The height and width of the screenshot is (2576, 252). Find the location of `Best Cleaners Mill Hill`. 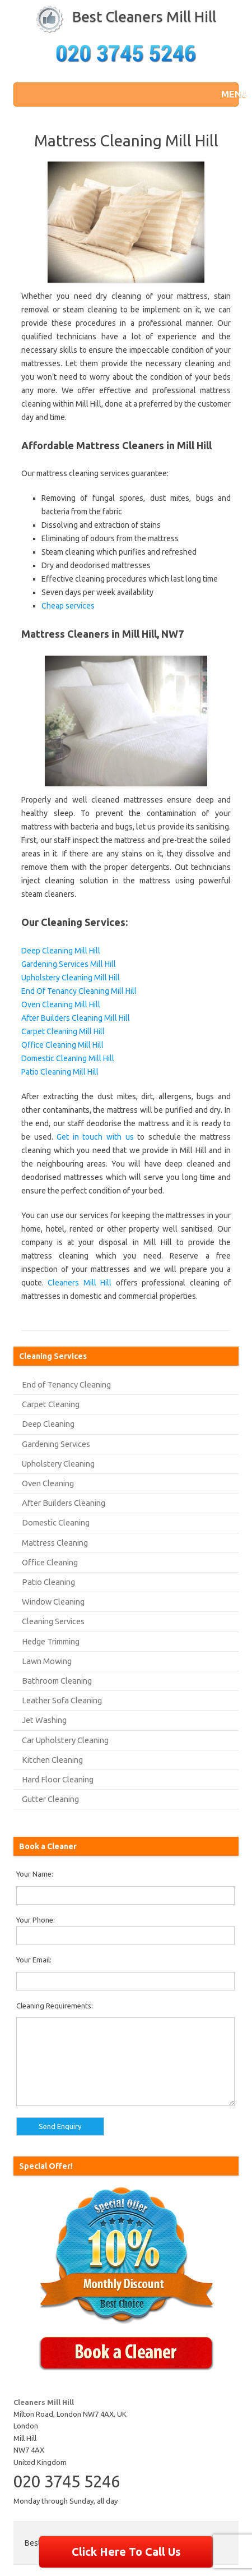

Best Cleaners Mill Hill is located at coordinates (144, 17).